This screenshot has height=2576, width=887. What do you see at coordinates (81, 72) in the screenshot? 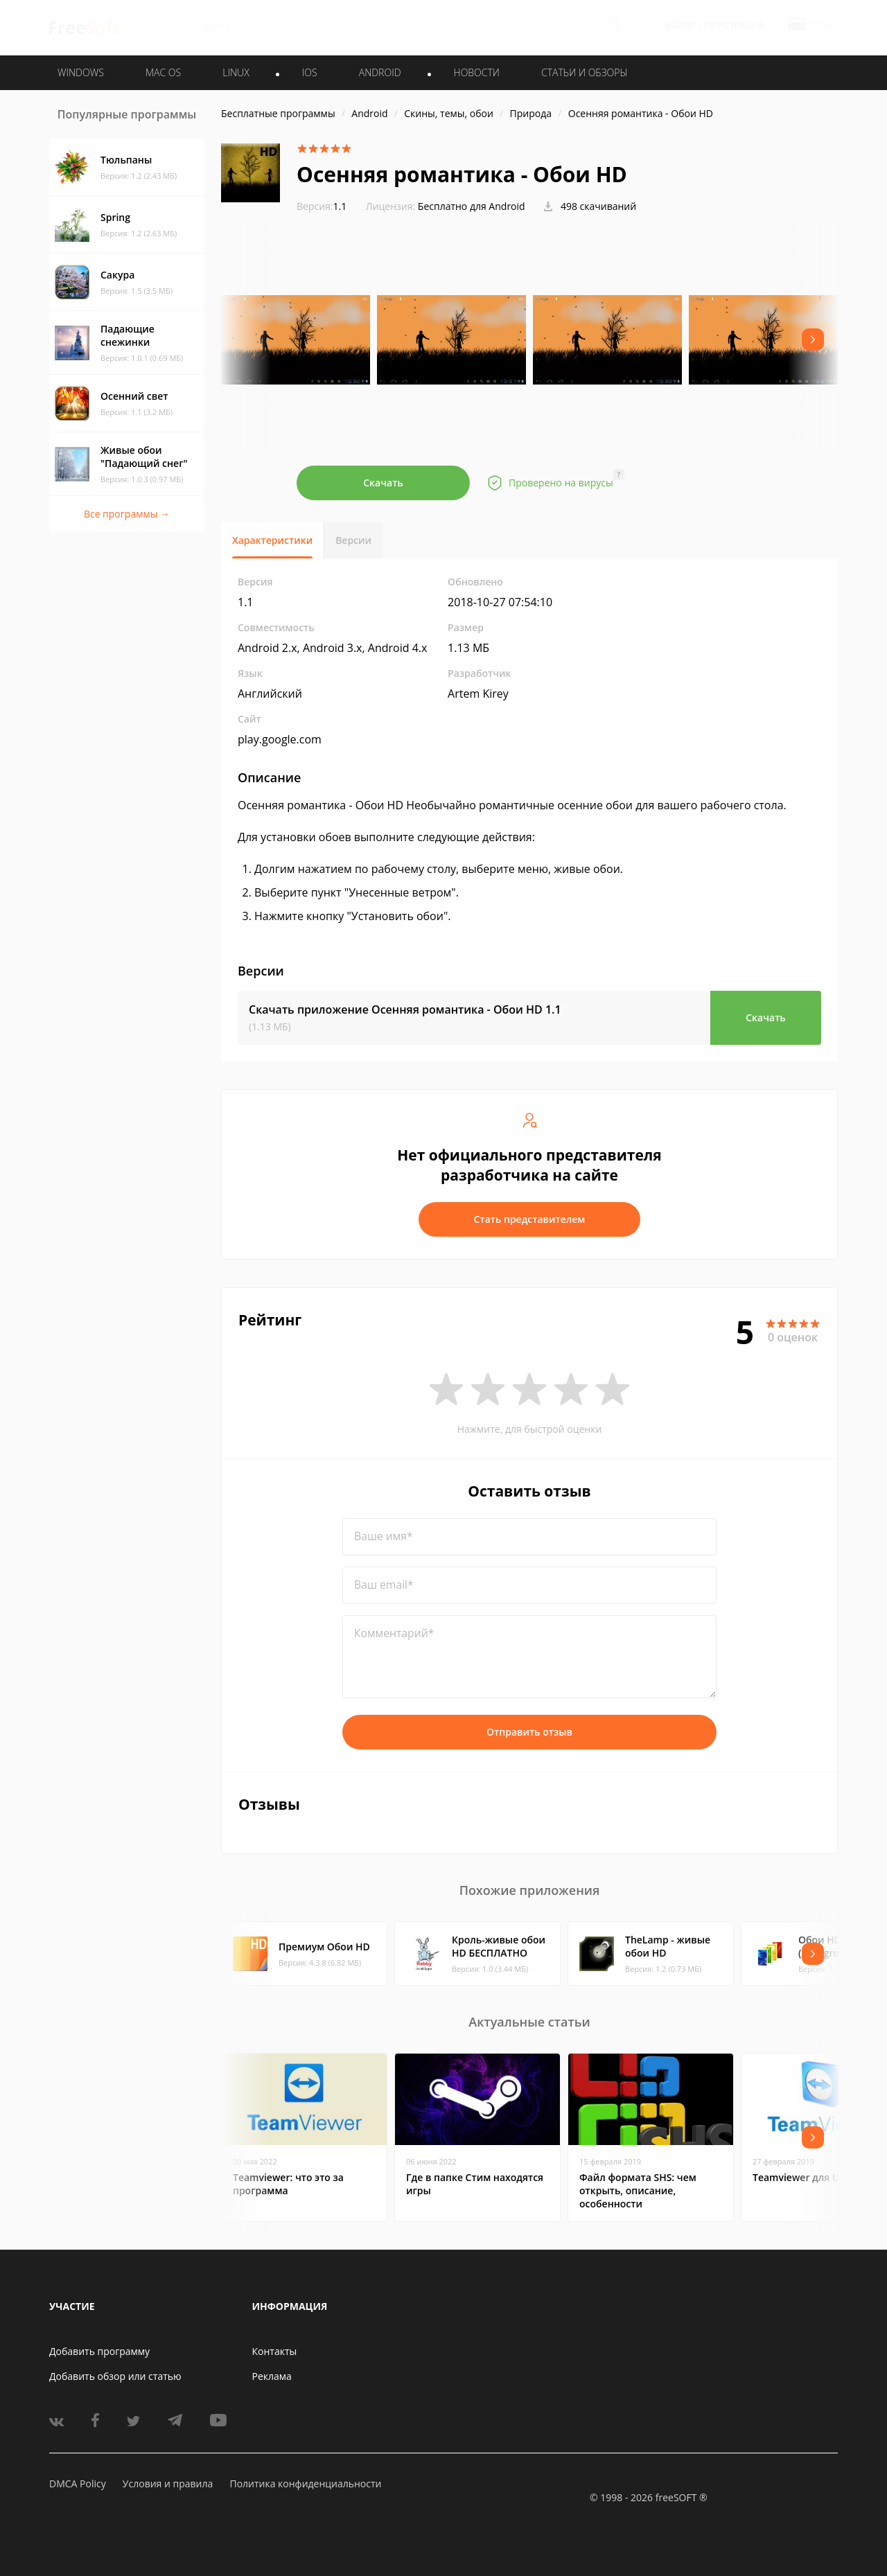
I see `WINDOWS` at bounding box center [81, 72].